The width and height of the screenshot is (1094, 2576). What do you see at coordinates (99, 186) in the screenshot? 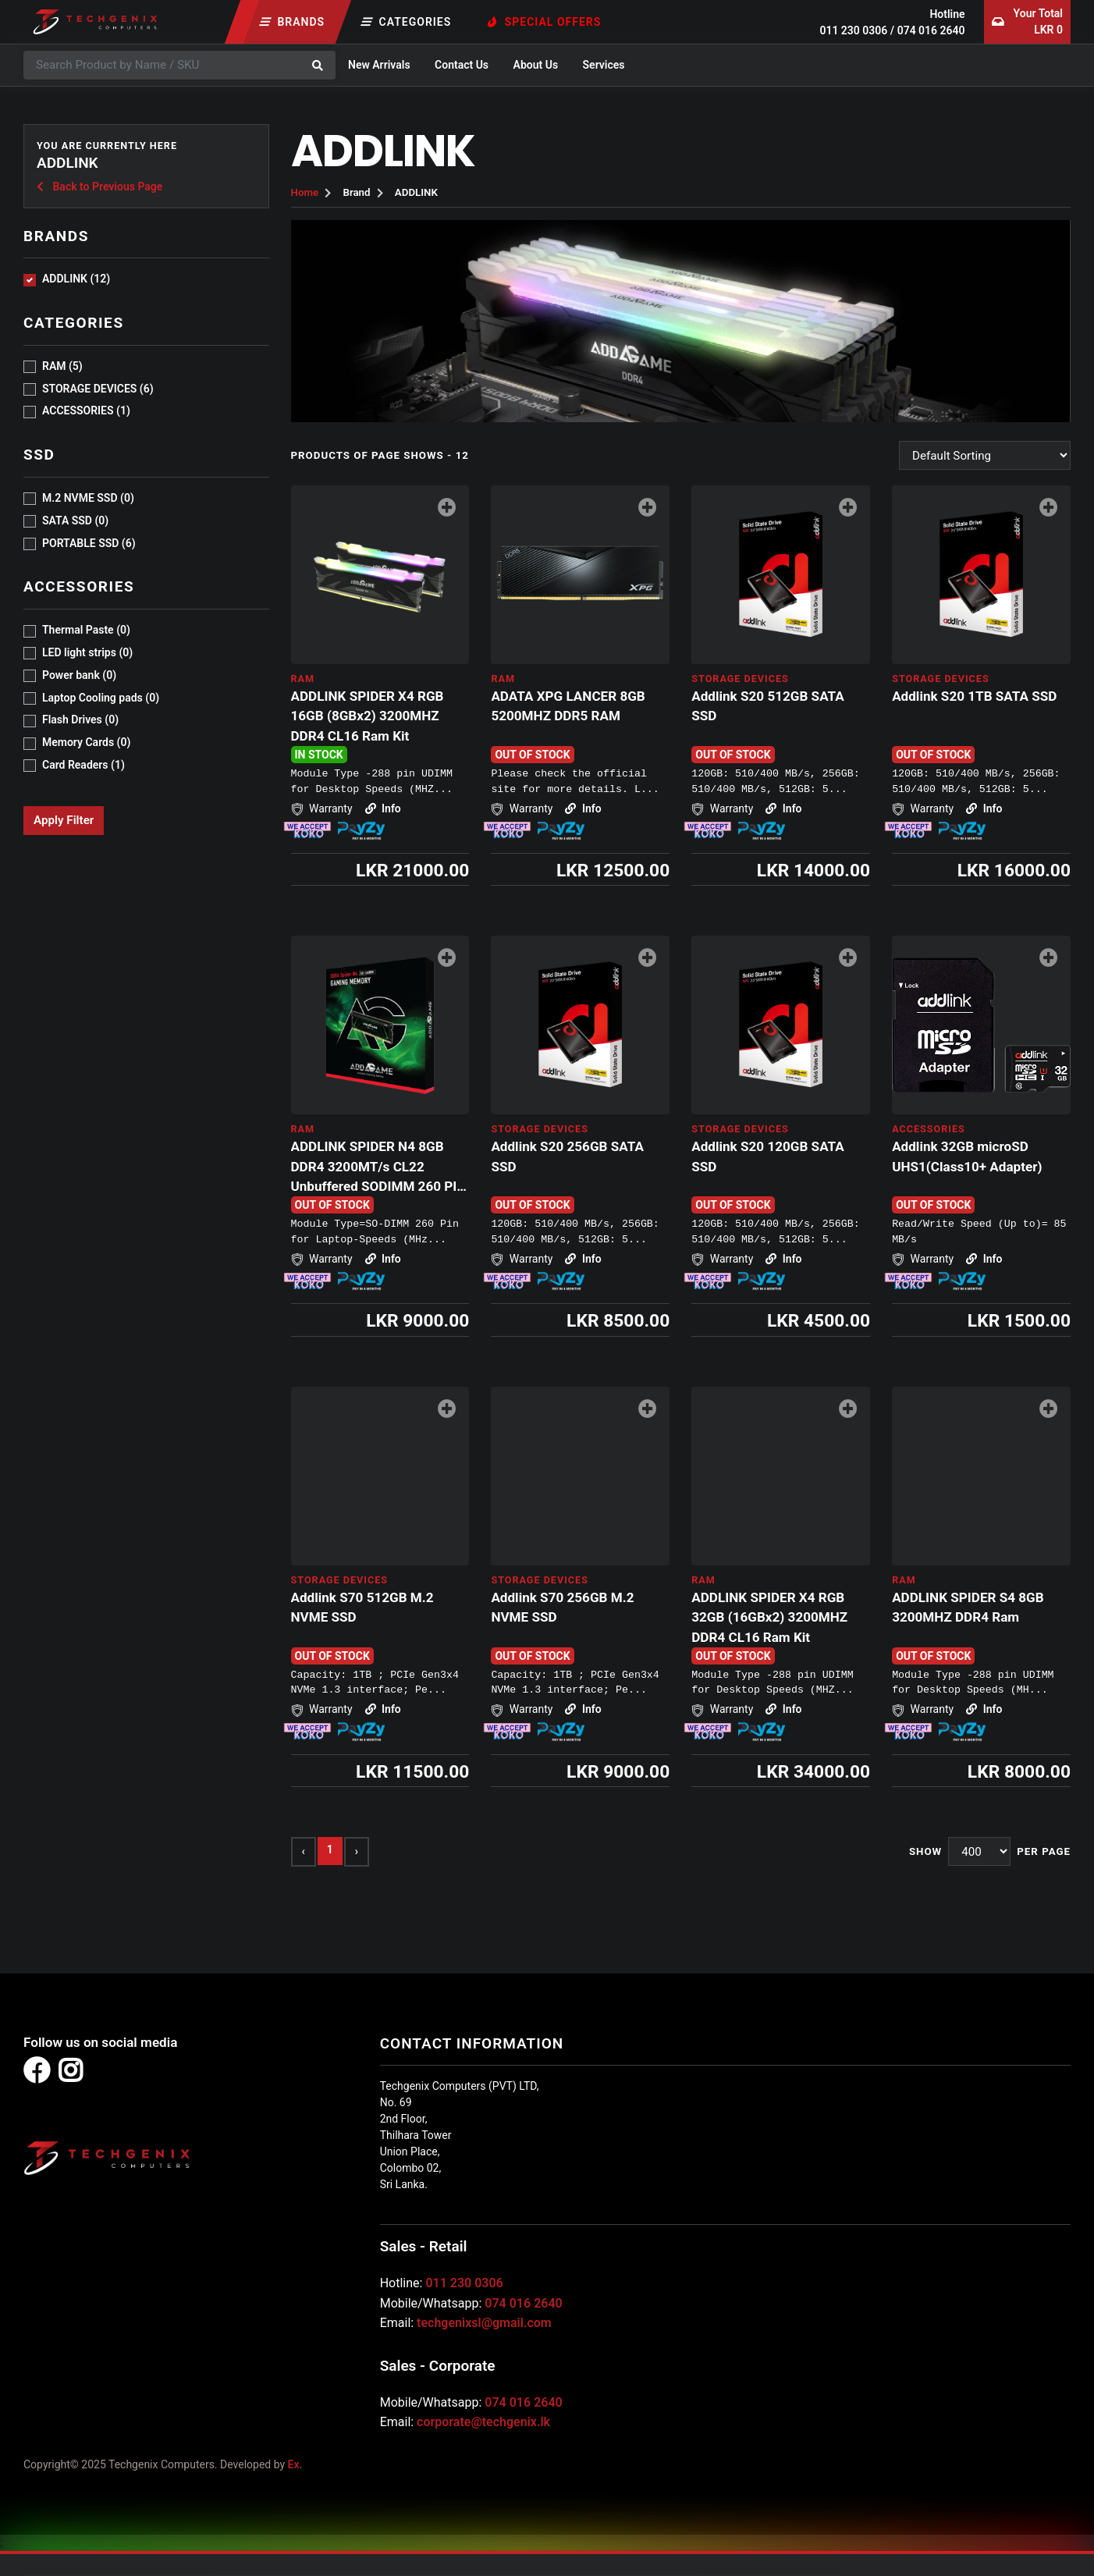
I see `Back to Previous Page` at bounding box center [99, 186].